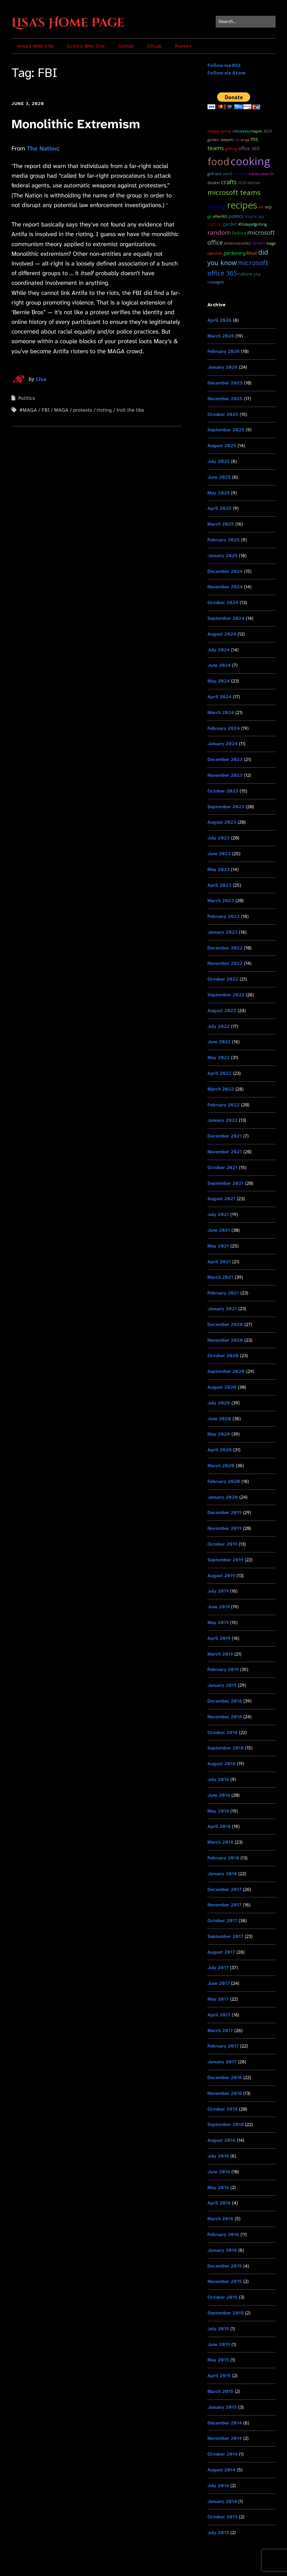  I want to click on March 2022, so click(220, 1089).